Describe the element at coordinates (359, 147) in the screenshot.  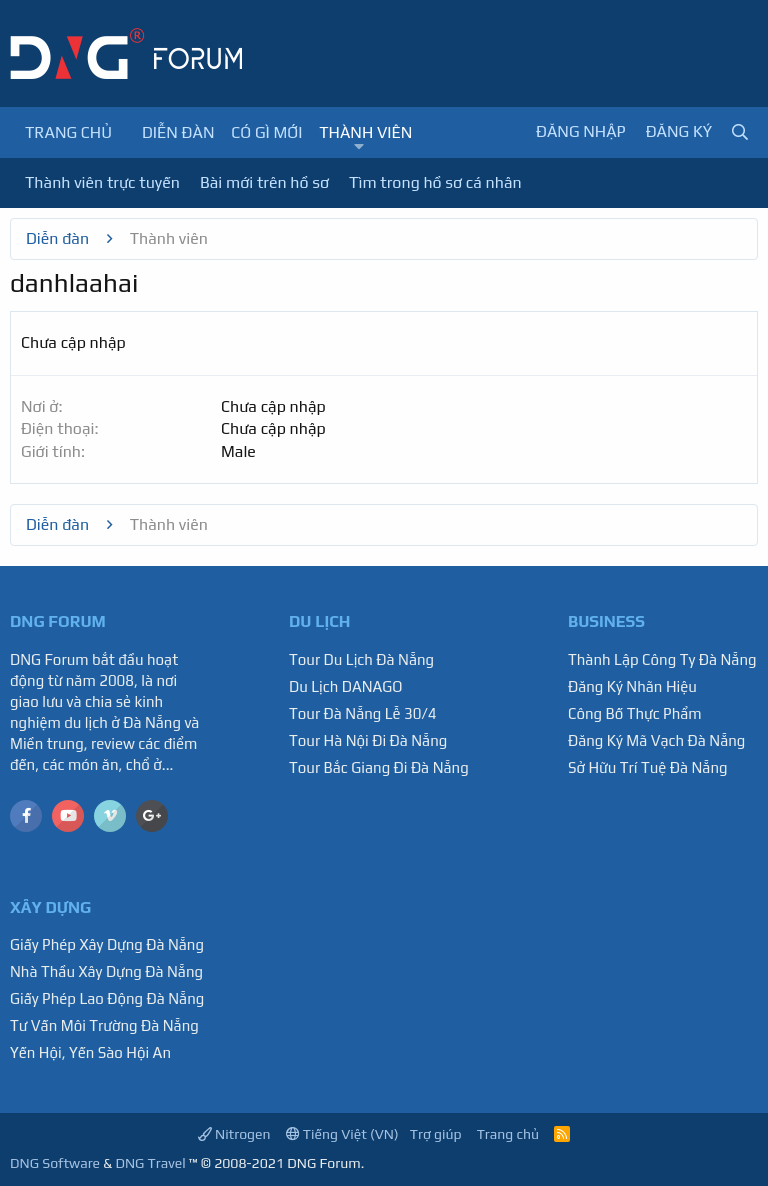
I see `[button]` at that location.